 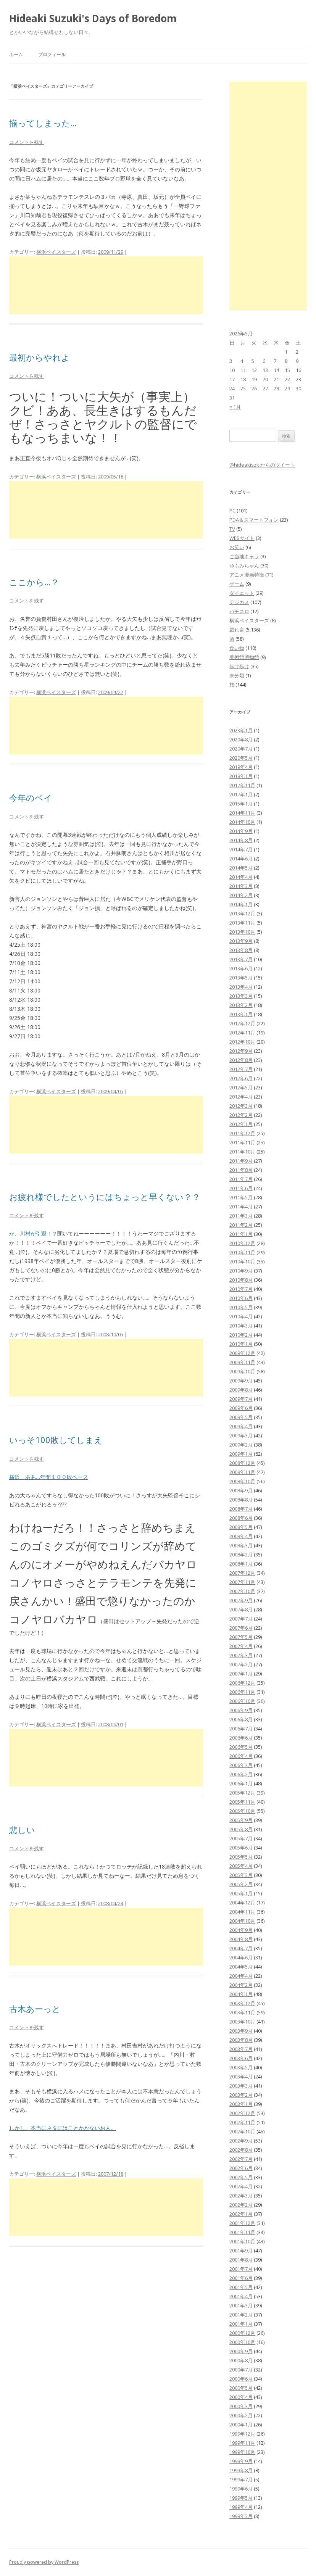 What do you see at coordinates (241, 1224) in the screenshot?
I see `2011年2月` at bounding box center [241, 1224].